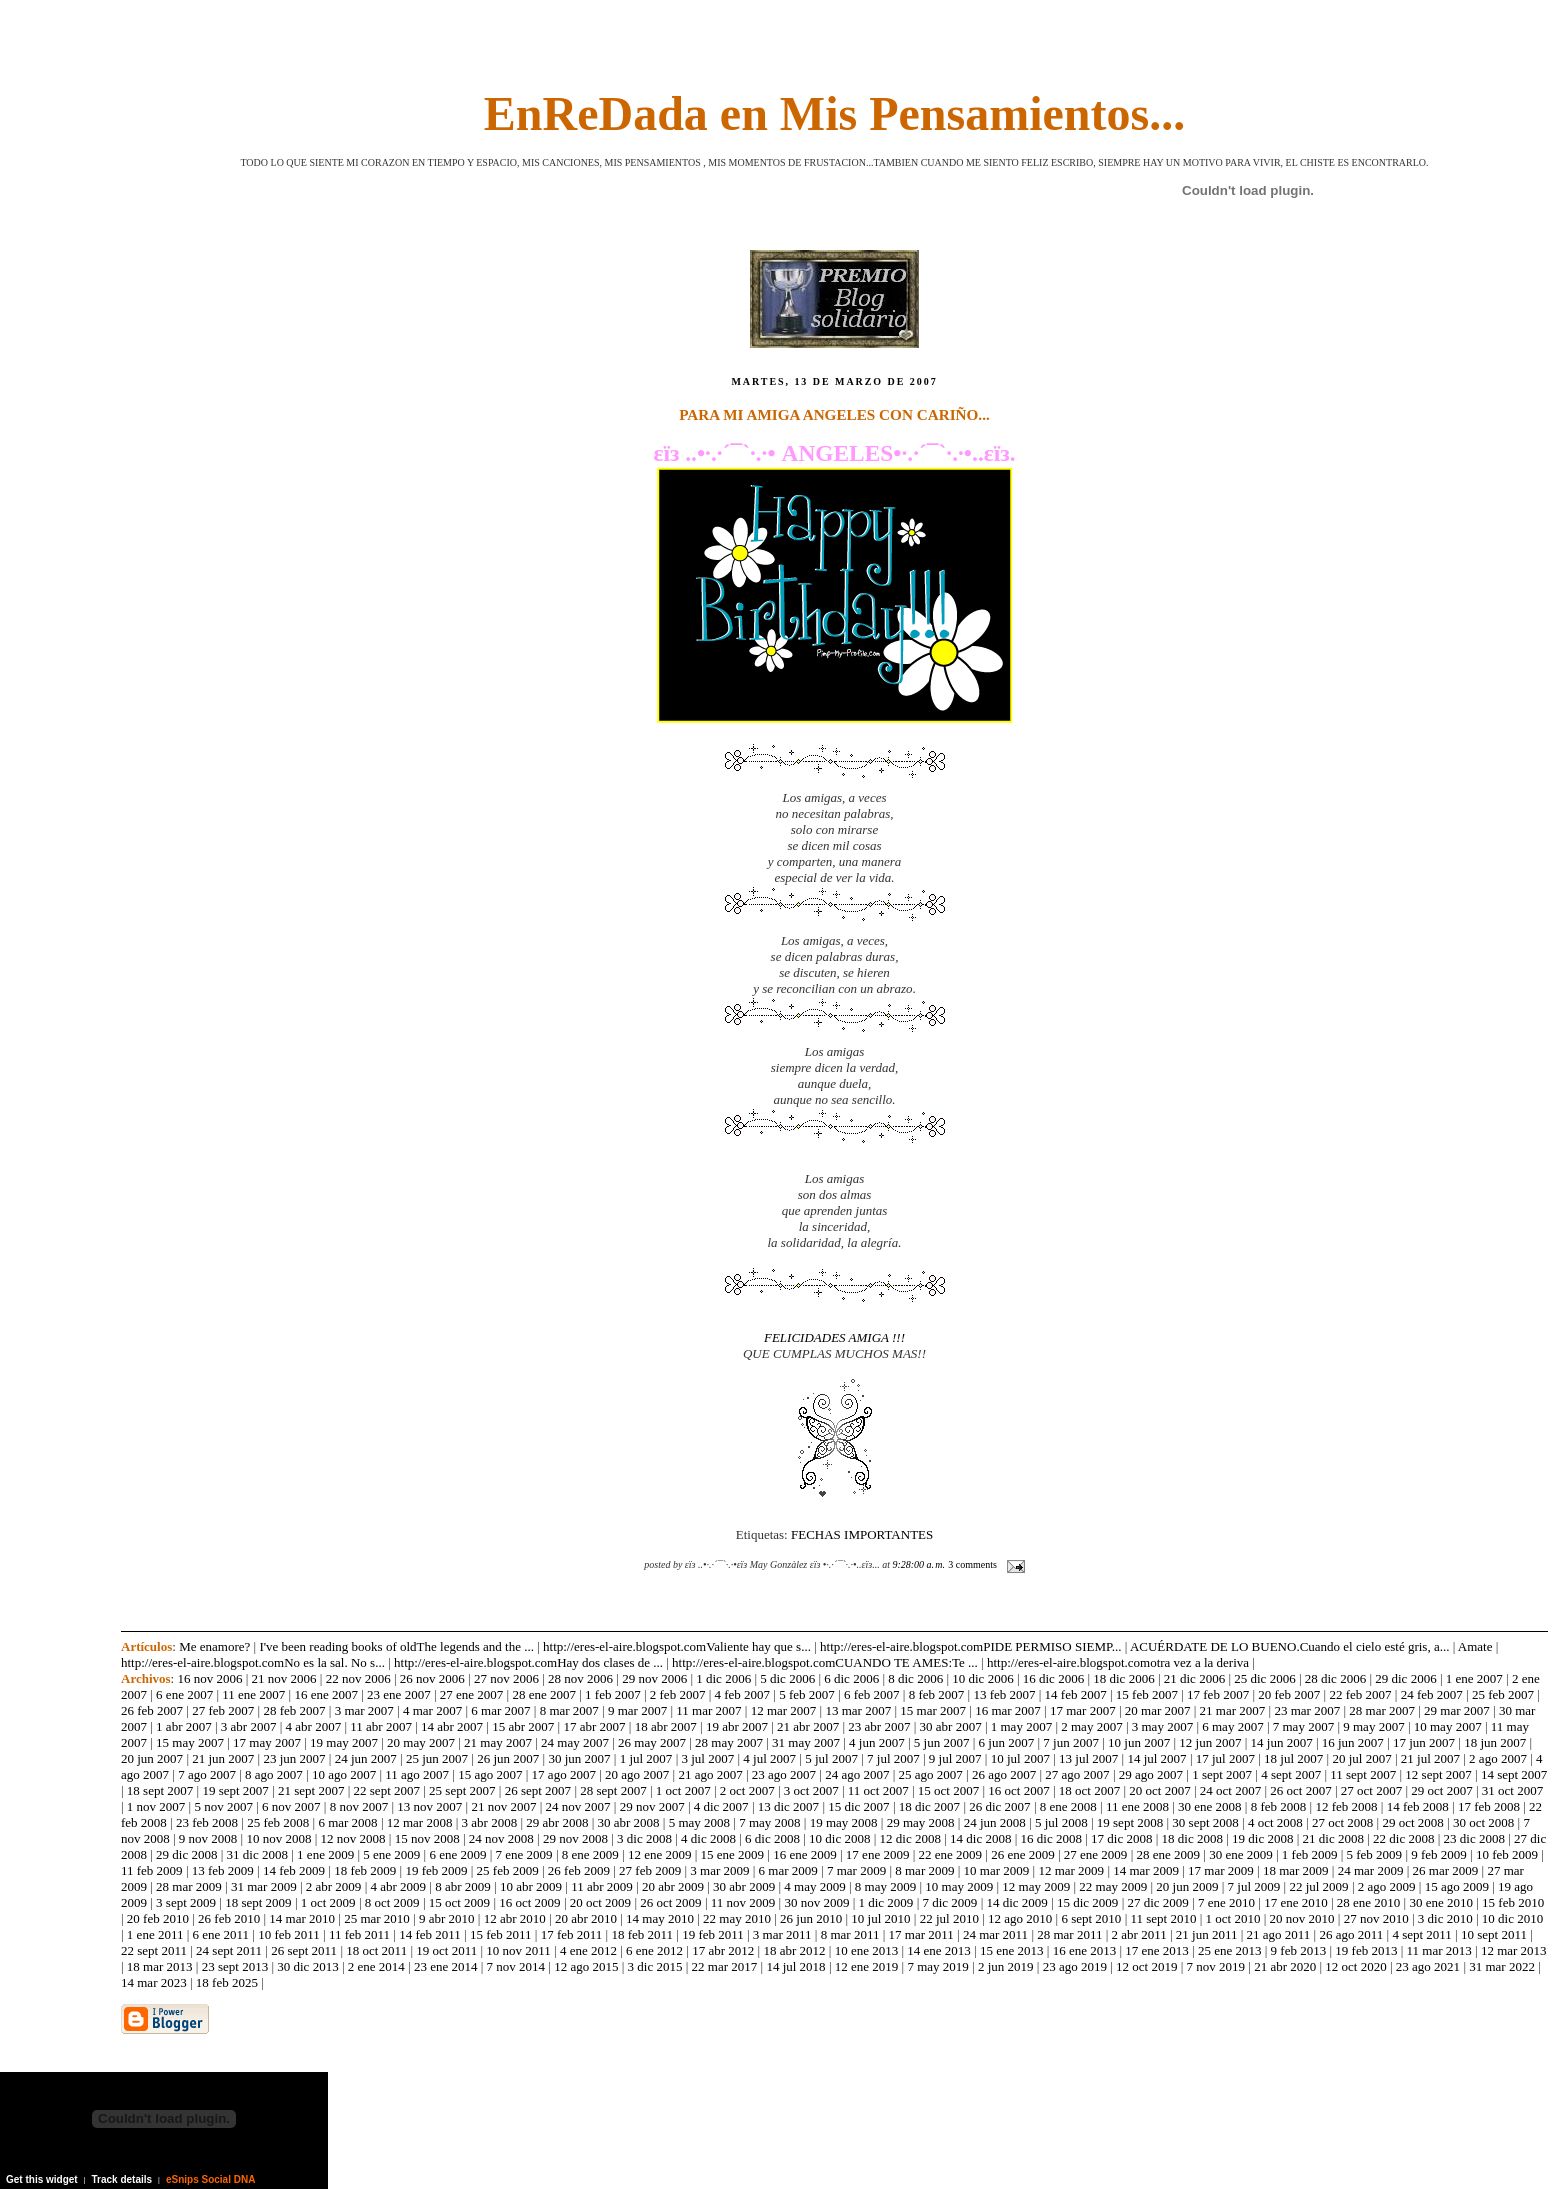 The height and width of the screenshot is (2189, 1568). I want to click on 27 dic 2009, so click(1157, 1902).